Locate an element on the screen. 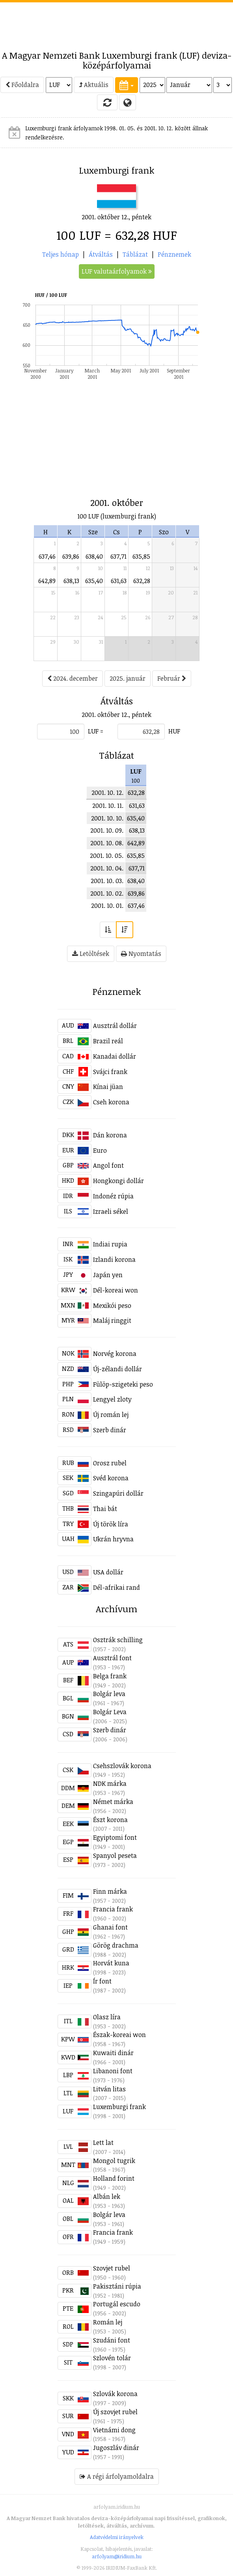 This screenshot has width=233, height=2576. Letöltések is located at coordinates (90, 953).